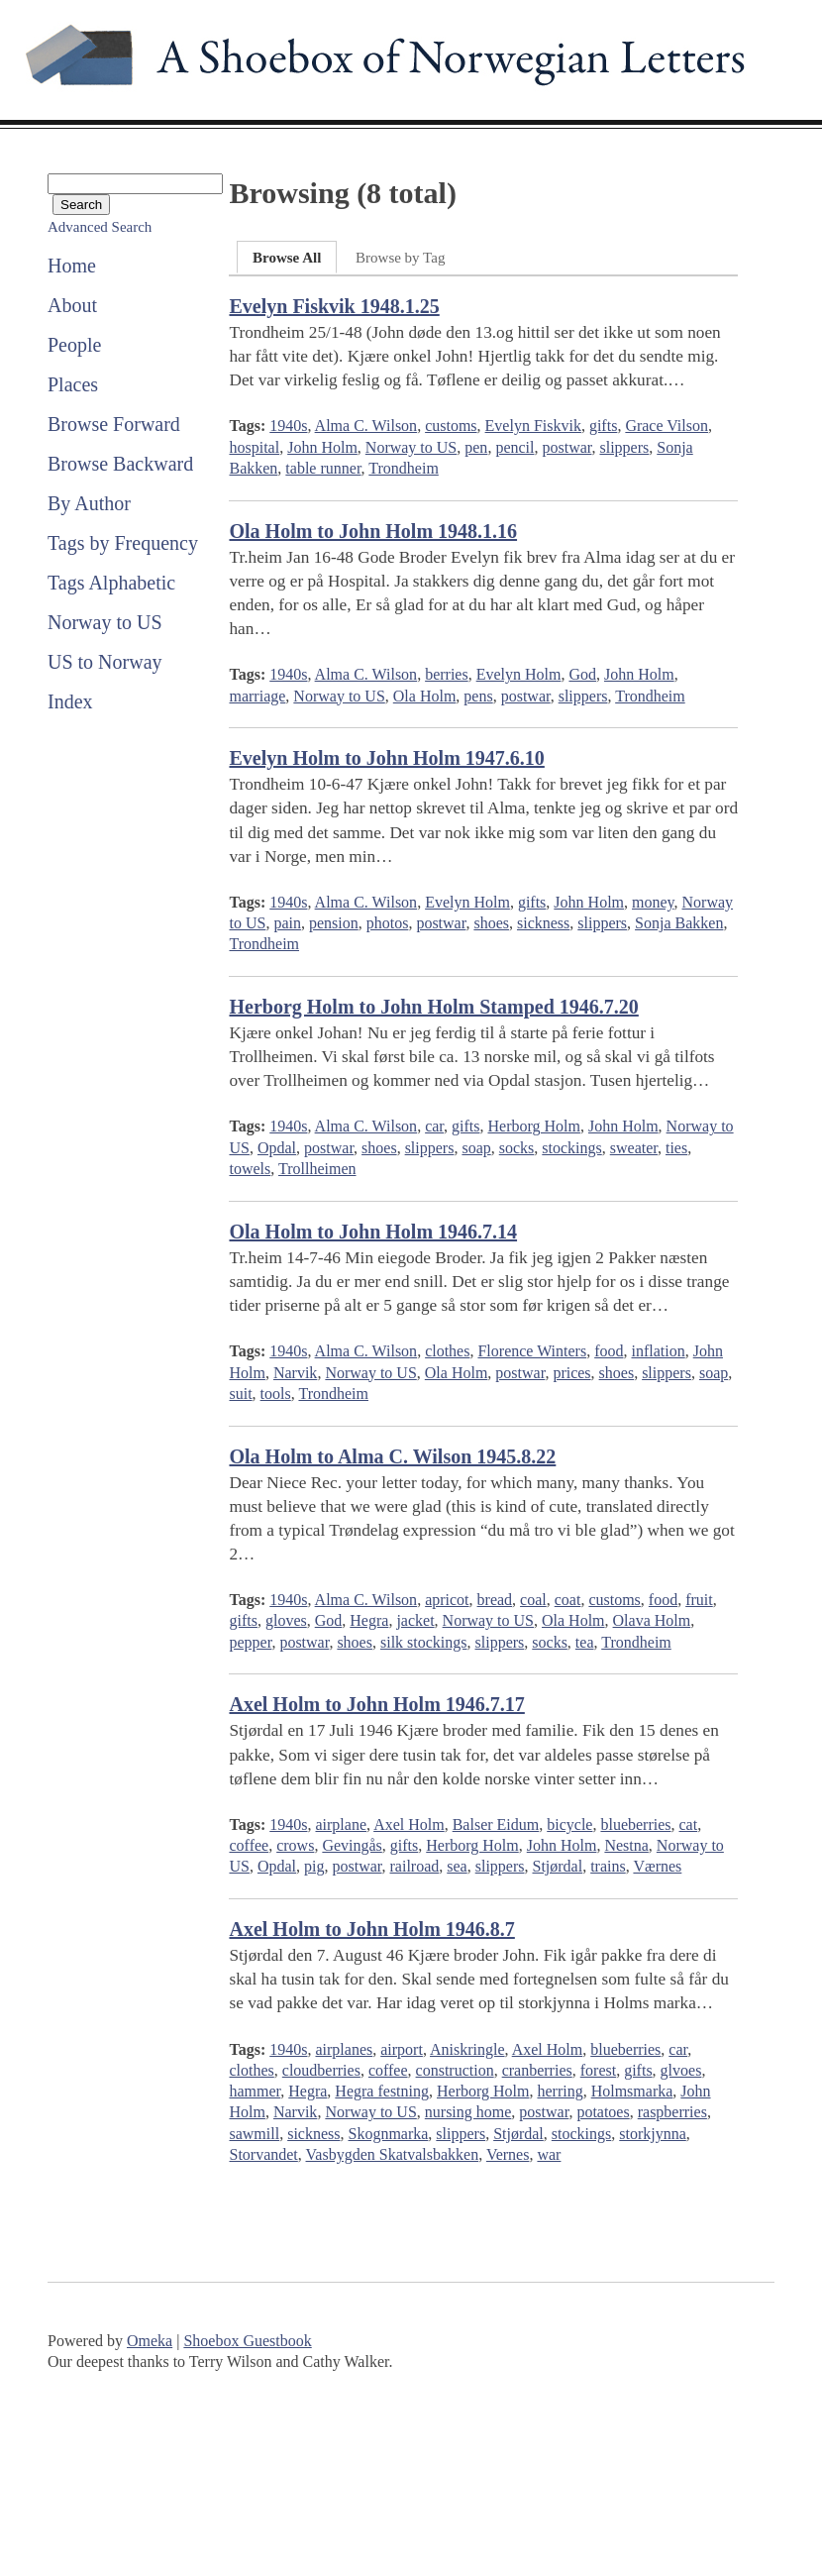 Image resolution: width=822 pixels, height=2576 pixels. Describe the element at coordinates (295, 1372) in the screenshot. I see `Narvik` at that location.